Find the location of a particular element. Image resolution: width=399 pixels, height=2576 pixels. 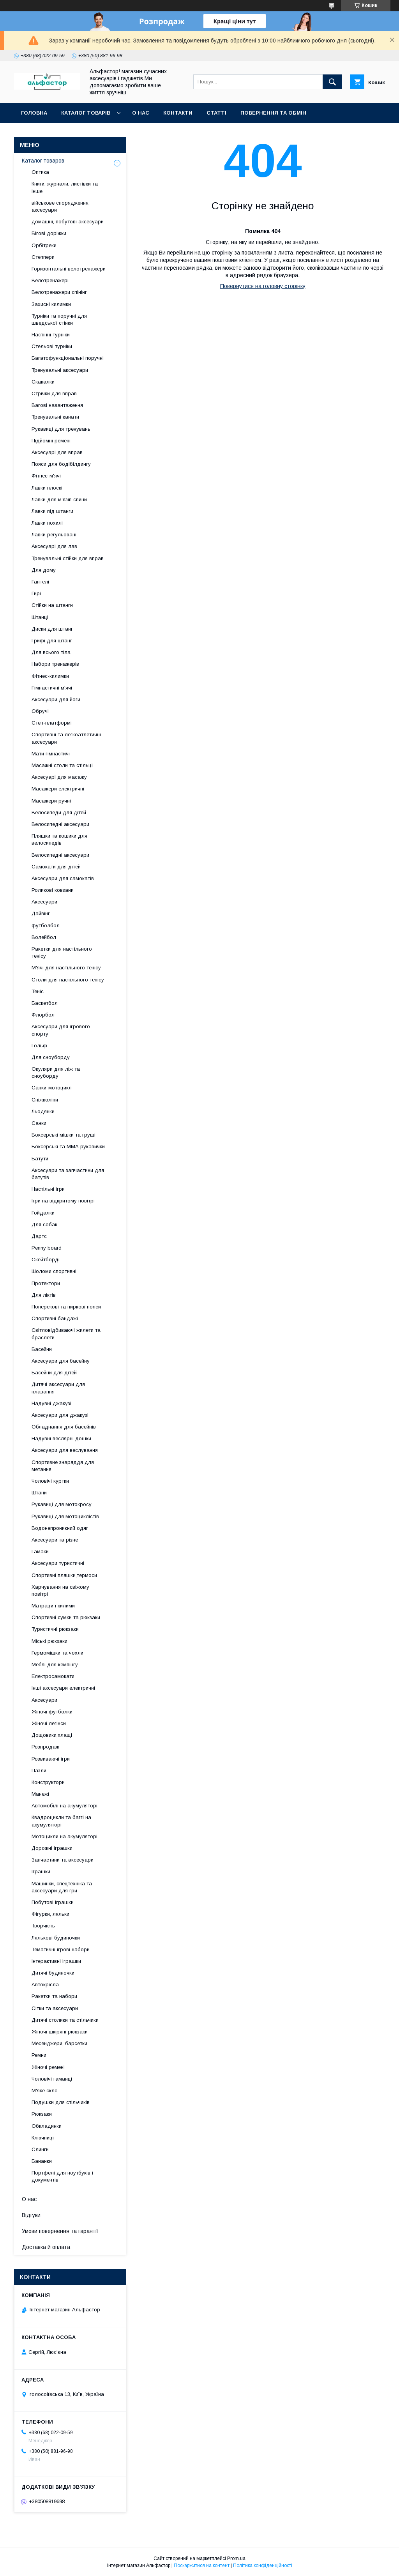

Масажери електричні is located at coordinates (58, 789).